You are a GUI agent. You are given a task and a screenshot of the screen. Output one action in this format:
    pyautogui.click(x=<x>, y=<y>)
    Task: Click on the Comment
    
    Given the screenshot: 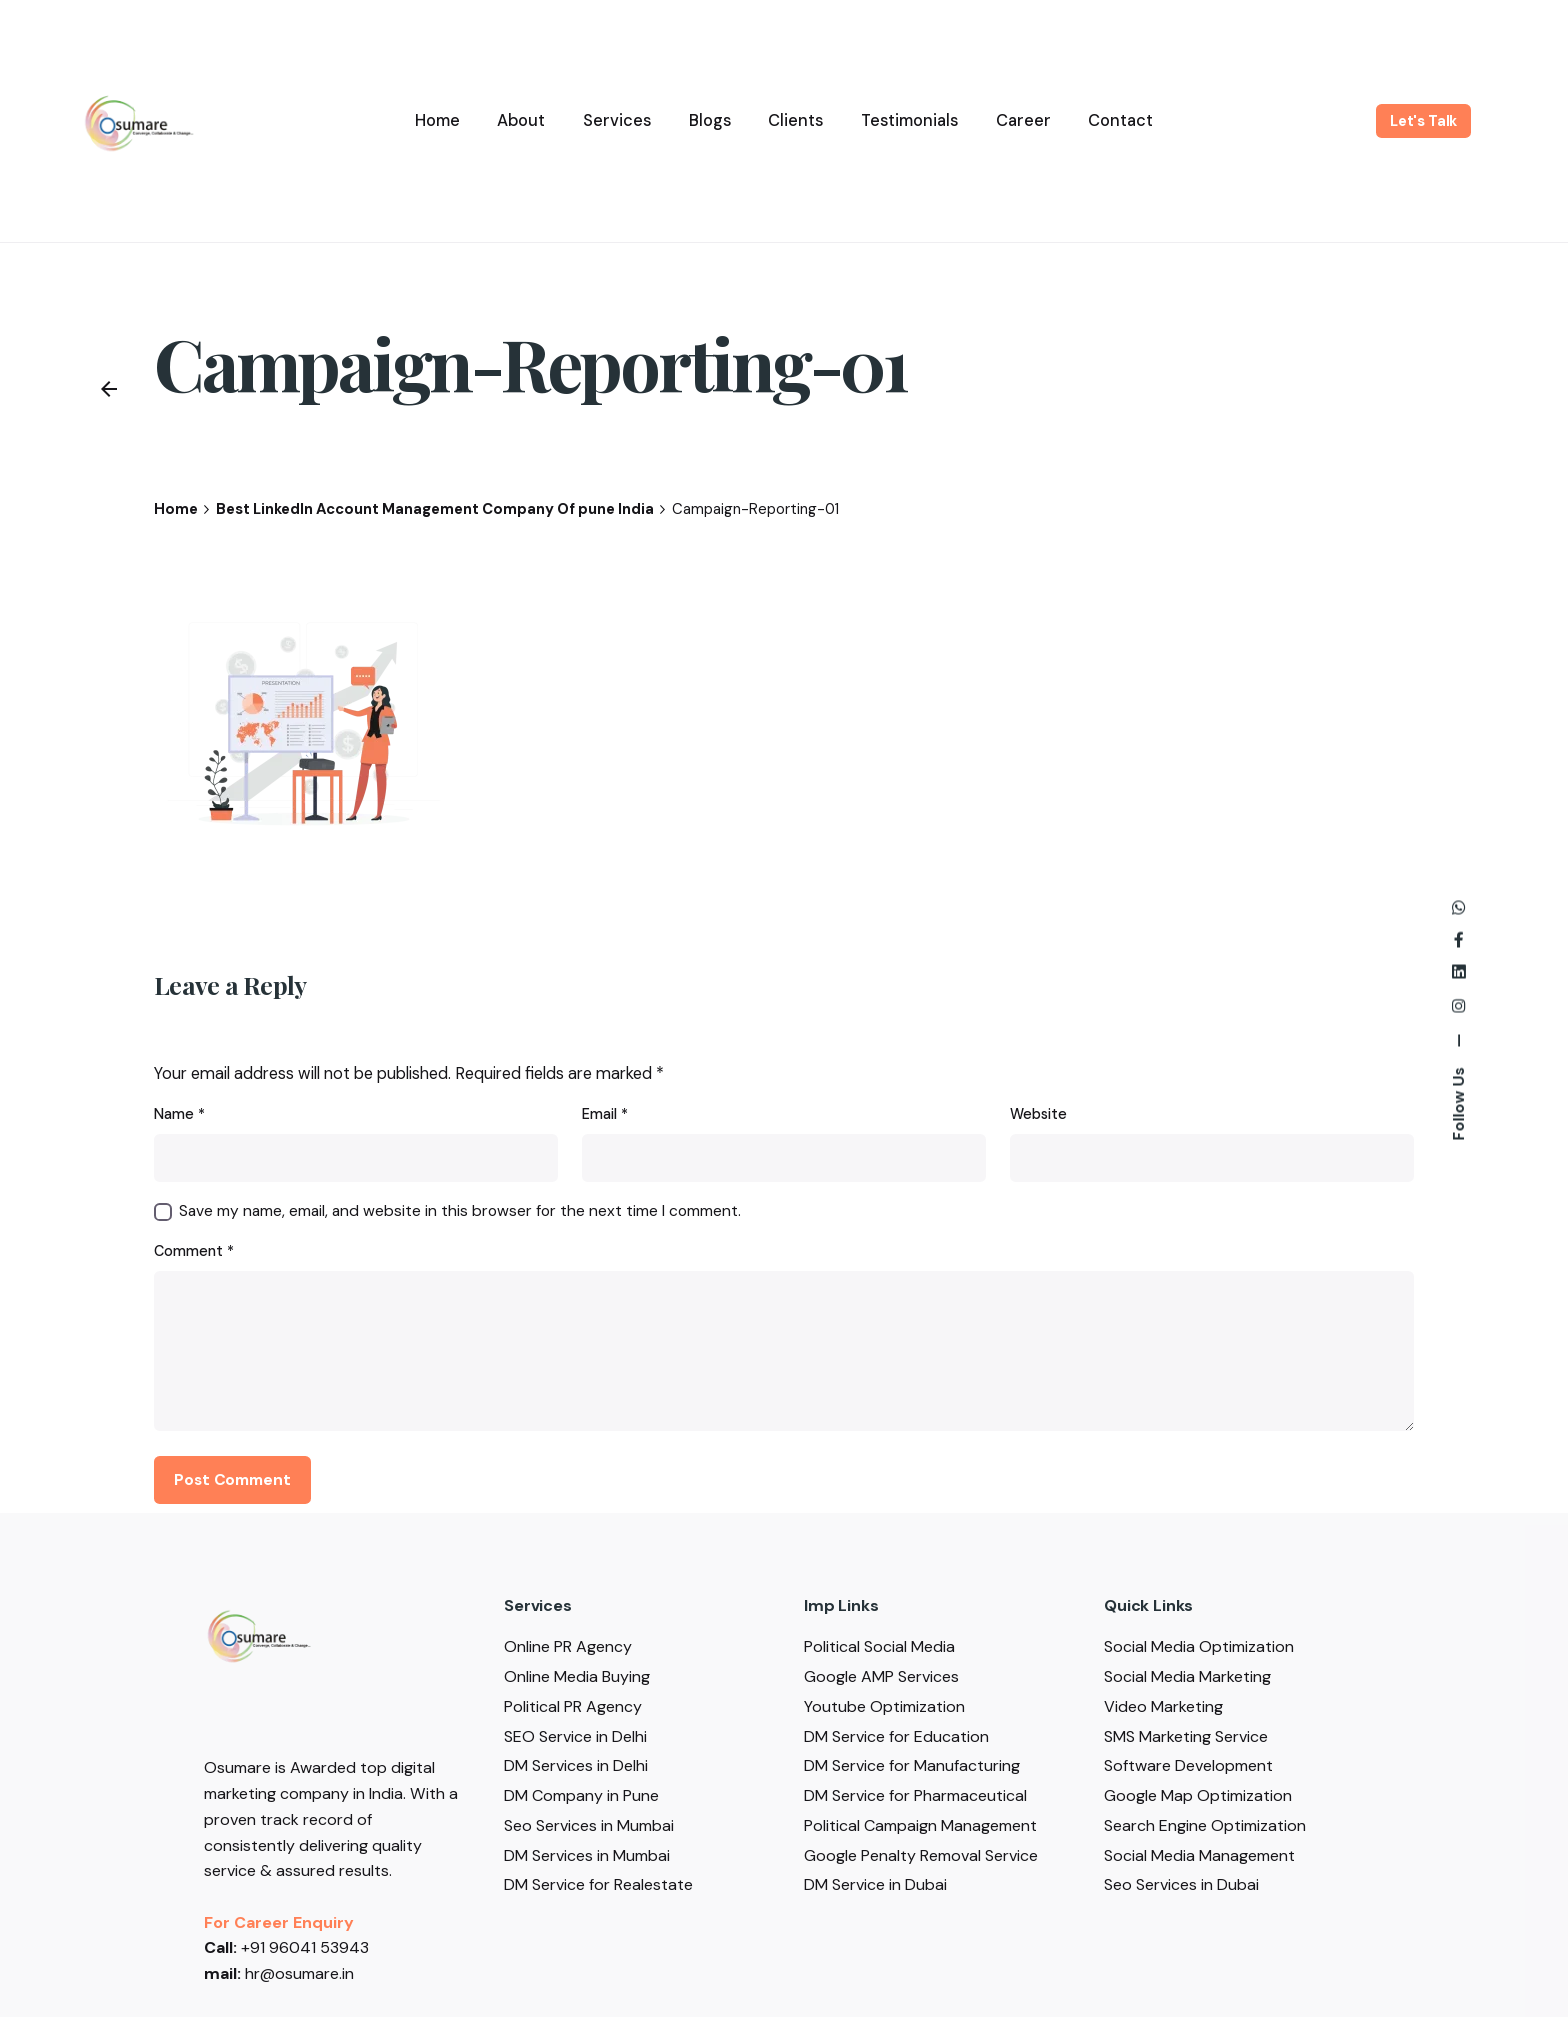 What is the action you would take?
    pyautogui.click(x=194, y=1251)
    